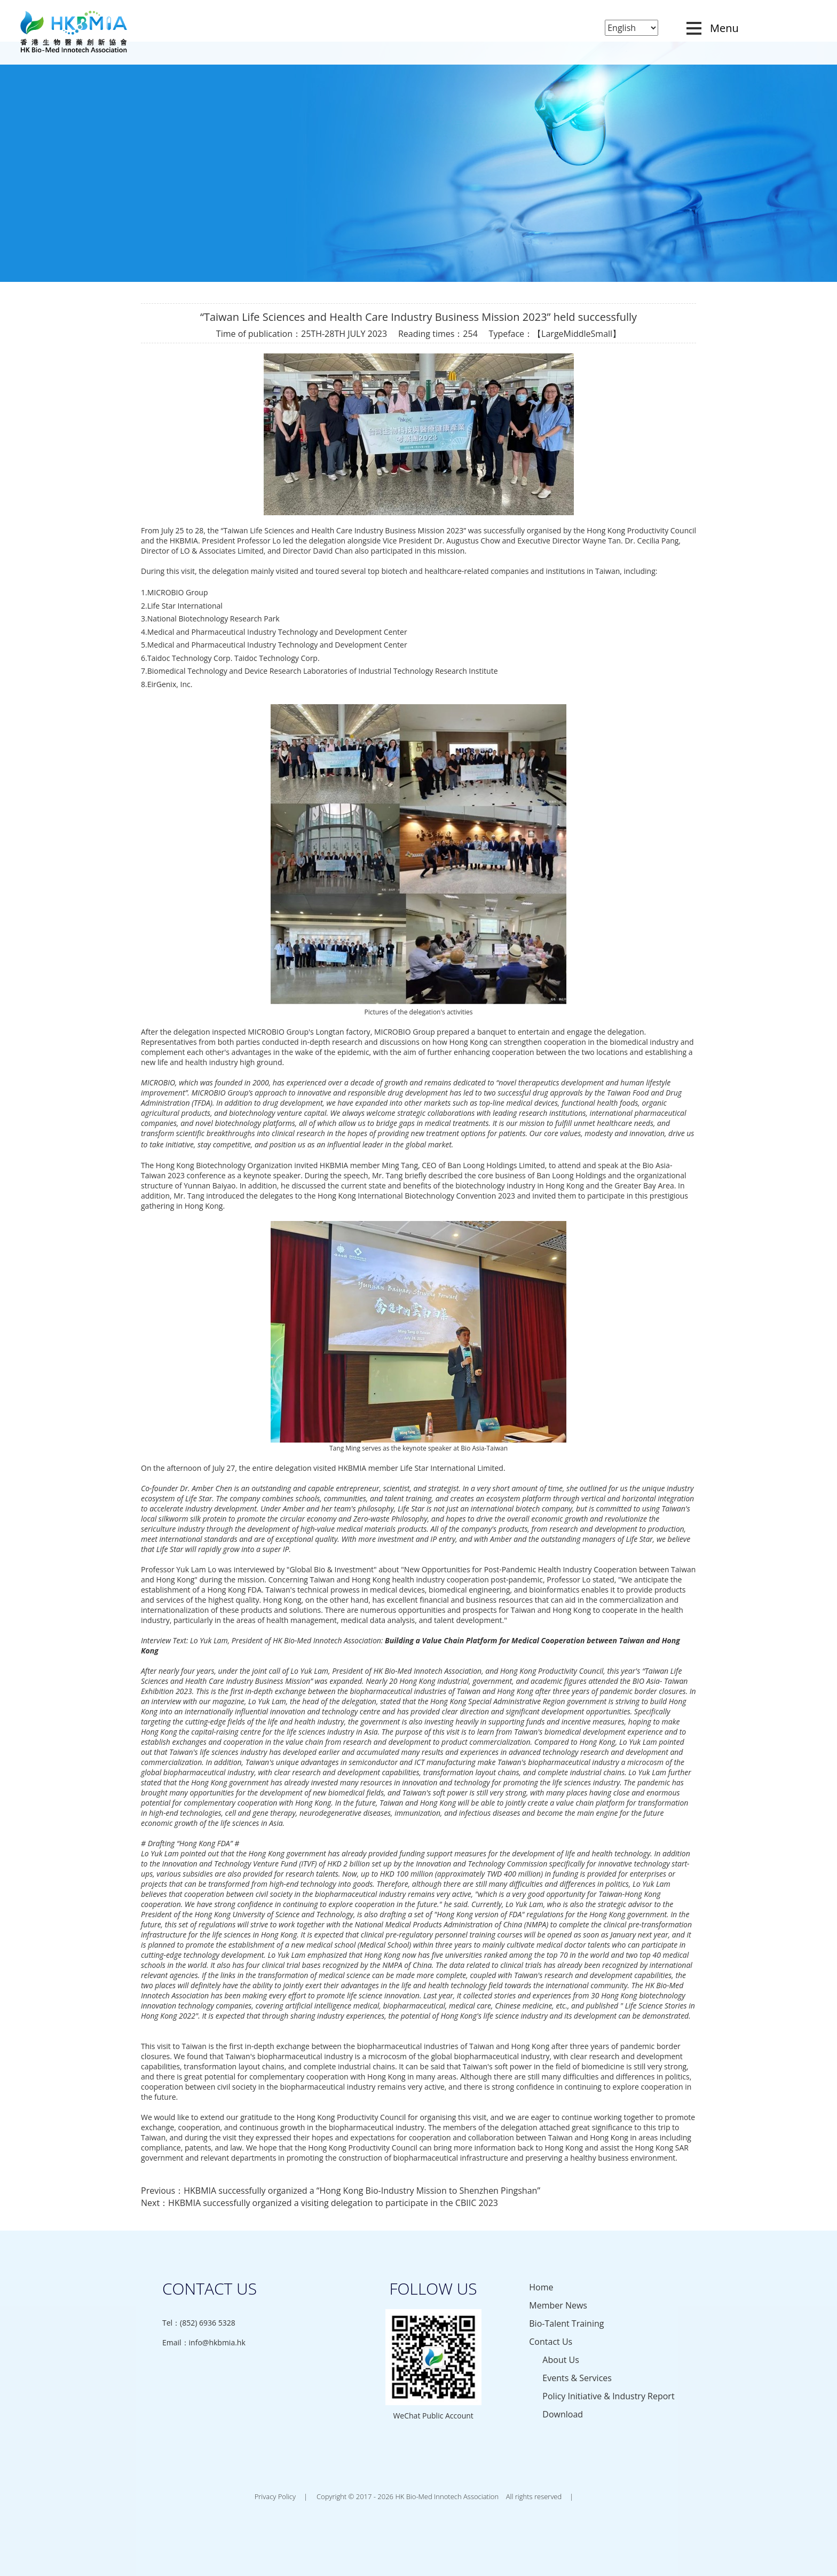 This screenshot has width=837, height=2576. I want to click on Contact Us, so click(550, 2341).